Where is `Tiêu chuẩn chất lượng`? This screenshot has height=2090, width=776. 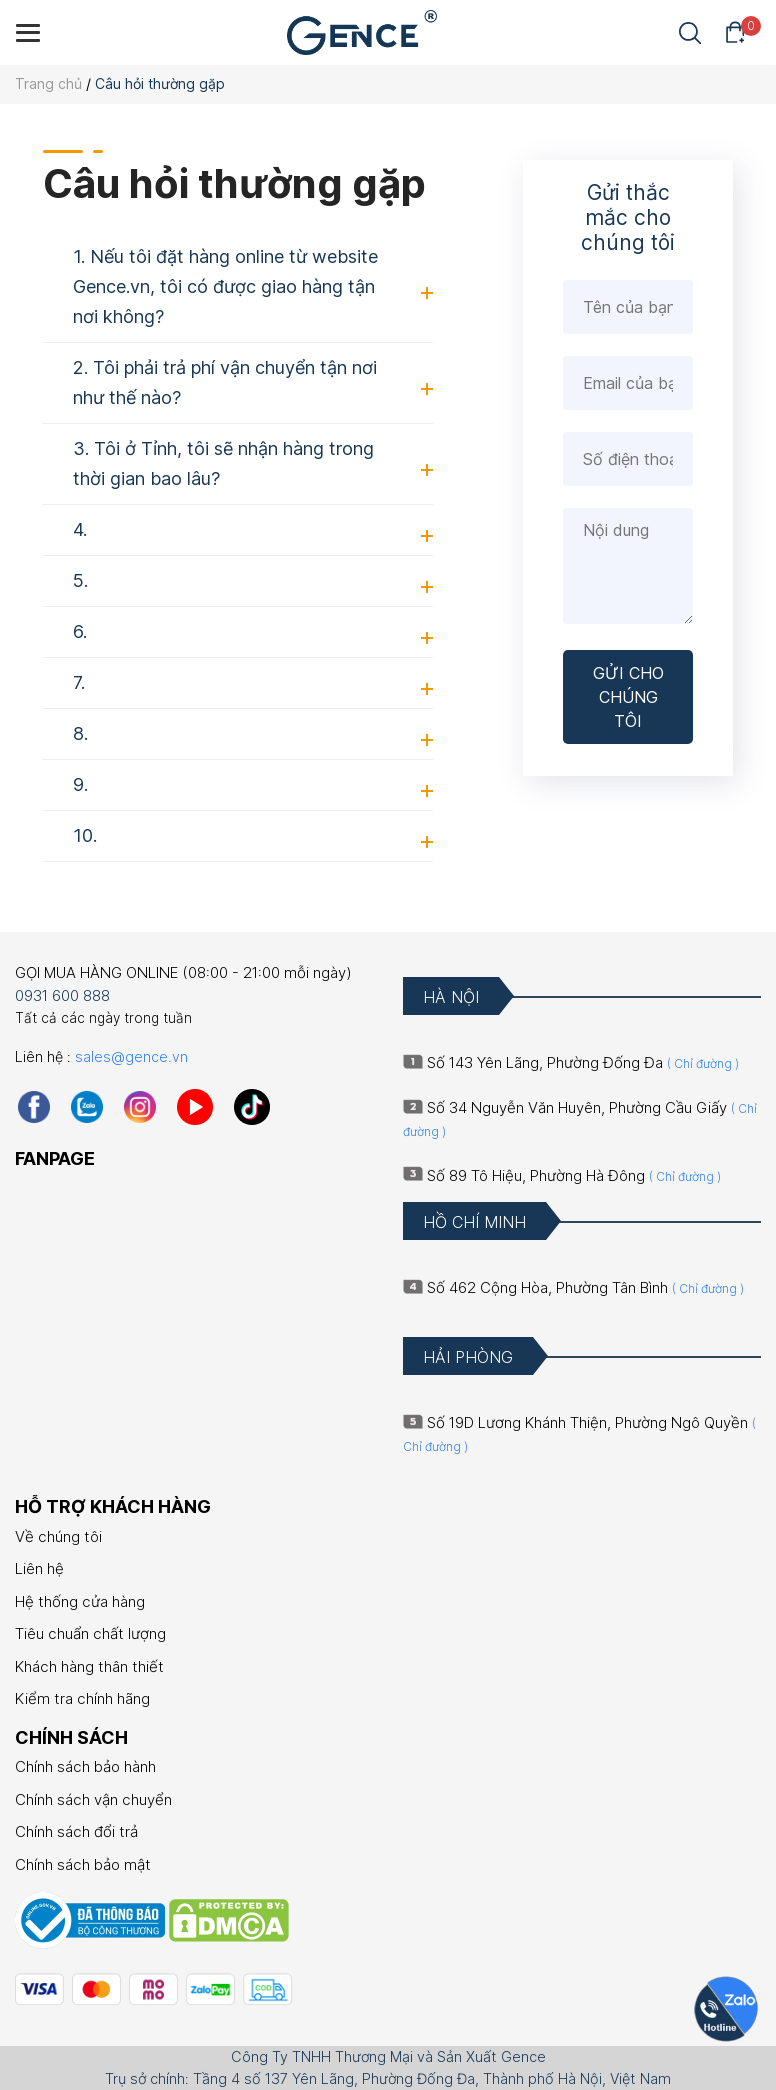 Tiêu chuẩn chất lượng is located at coordinates (90, 1633).